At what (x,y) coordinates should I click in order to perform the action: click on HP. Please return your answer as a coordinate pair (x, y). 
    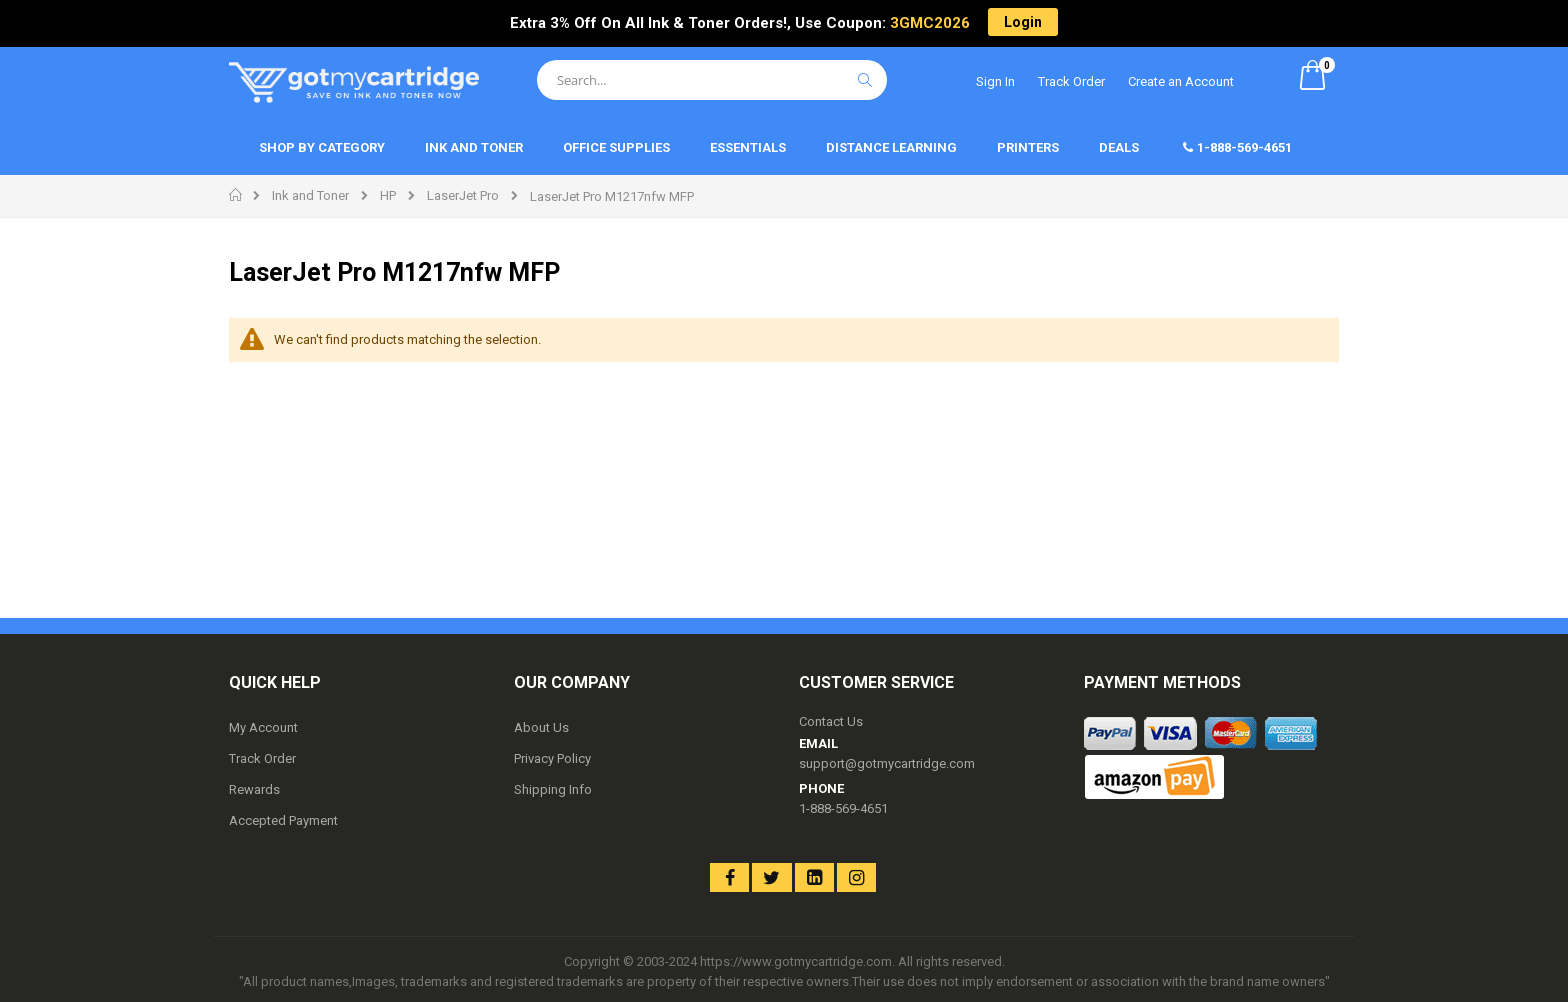
    Looking at the image, I should click on (388, 195).